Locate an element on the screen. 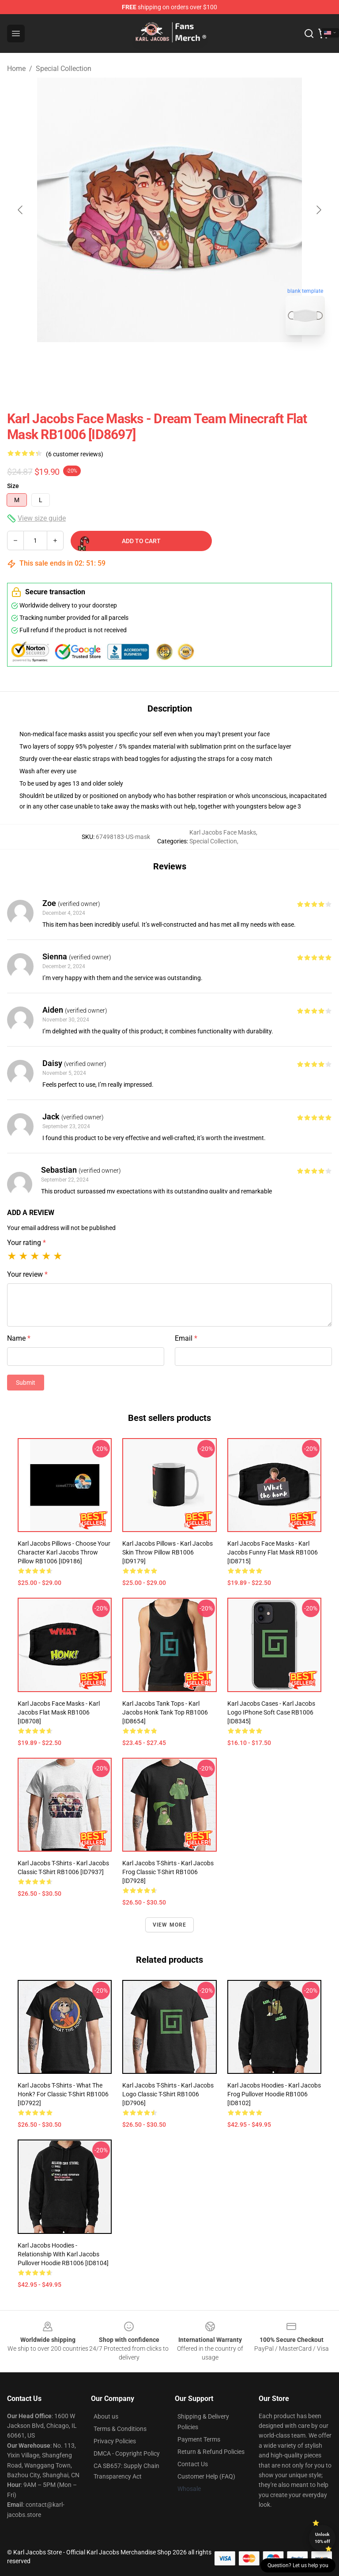 The height and width of the screenshot is (2576, 339). [Go to slide #1] is located at coordinates (146, 361).